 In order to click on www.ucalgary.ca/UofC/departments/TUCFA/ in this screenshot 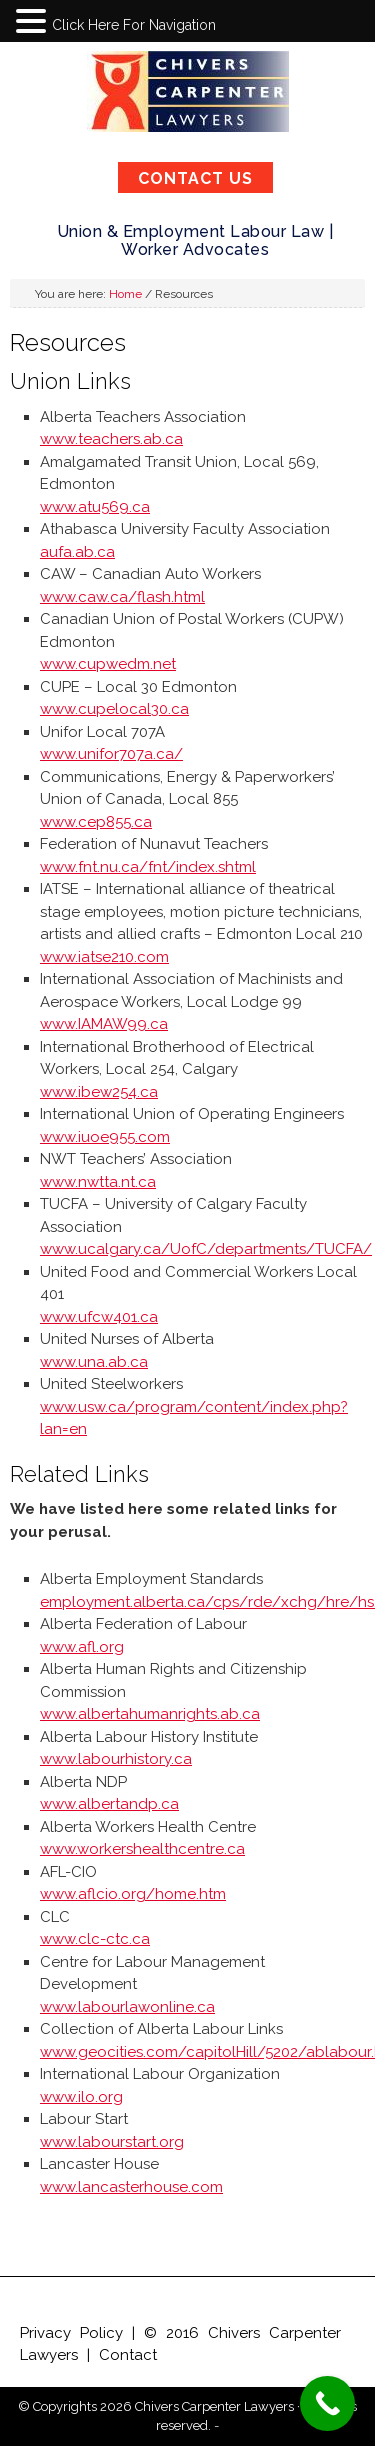, I will do `click(206, 1249)`.